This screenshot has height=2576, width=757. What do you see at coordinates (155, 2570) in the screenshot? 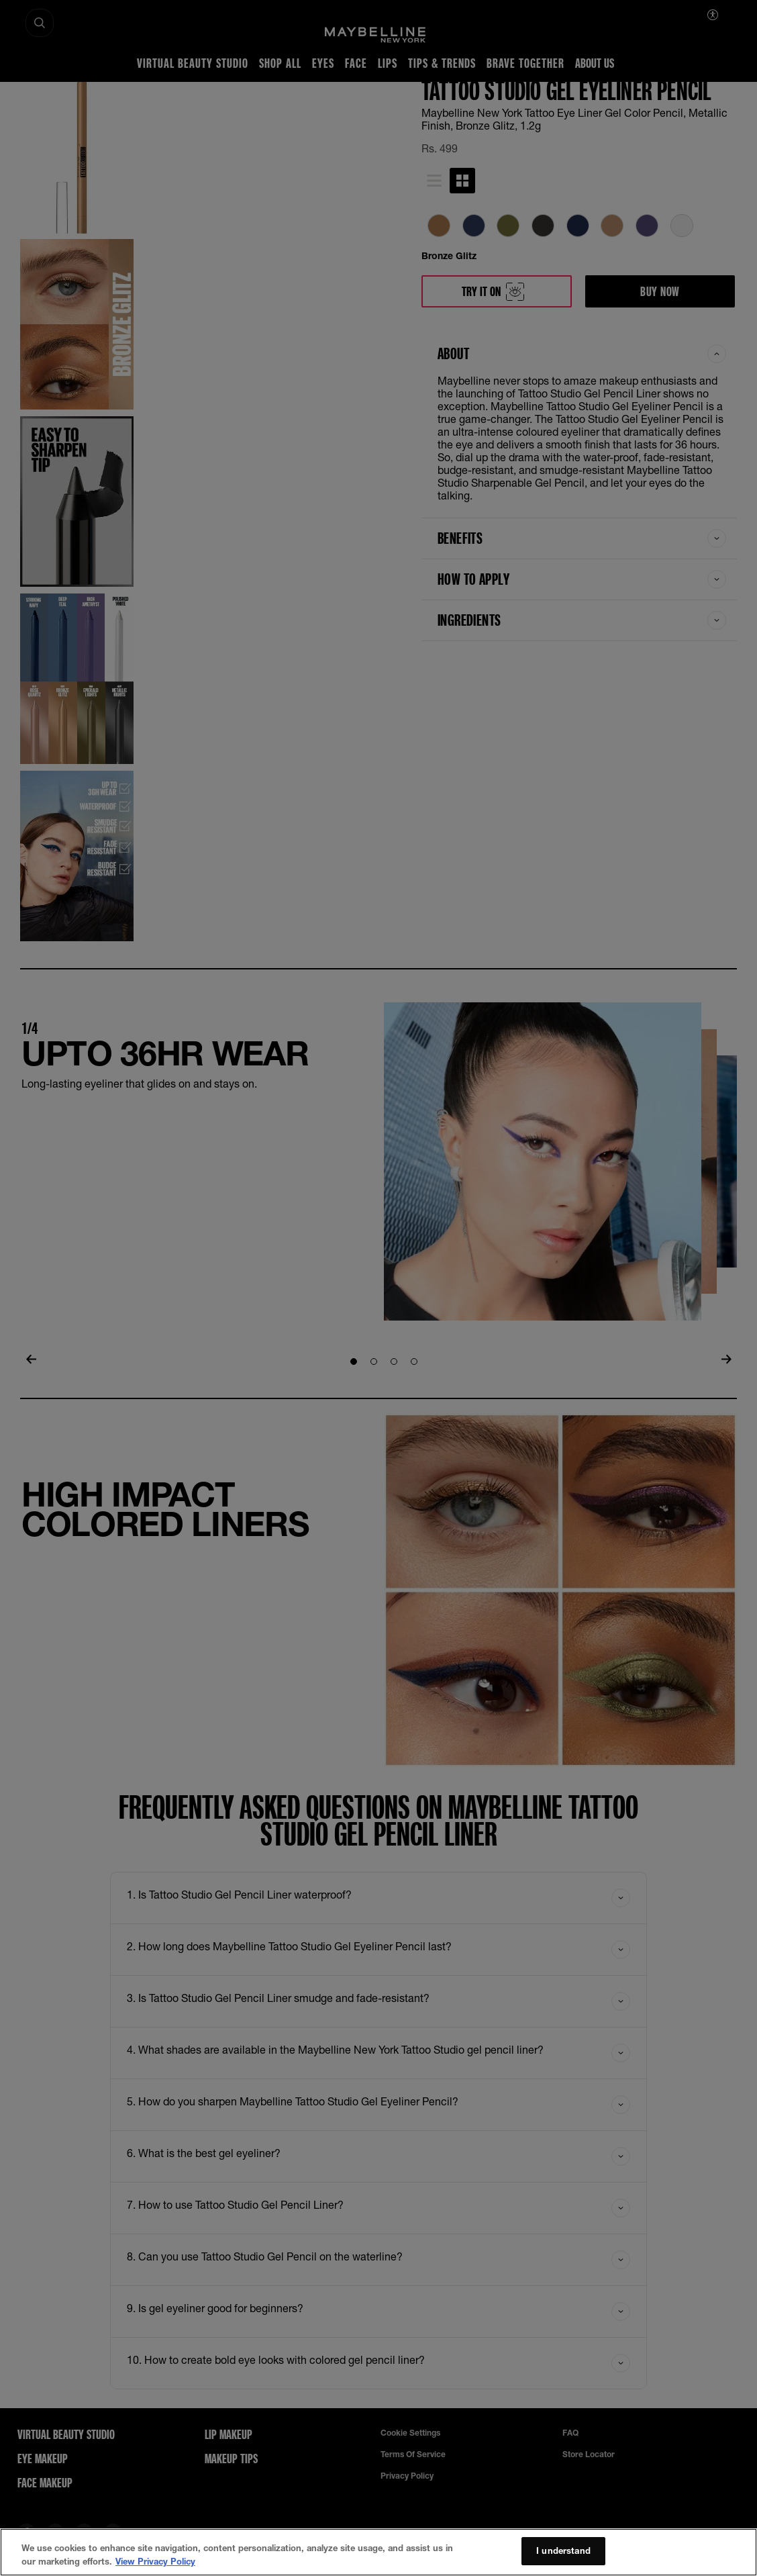
I see `View Privacy Policy [More information about your privacy, opens in a new tab]` at bounding box center [155, 2570].